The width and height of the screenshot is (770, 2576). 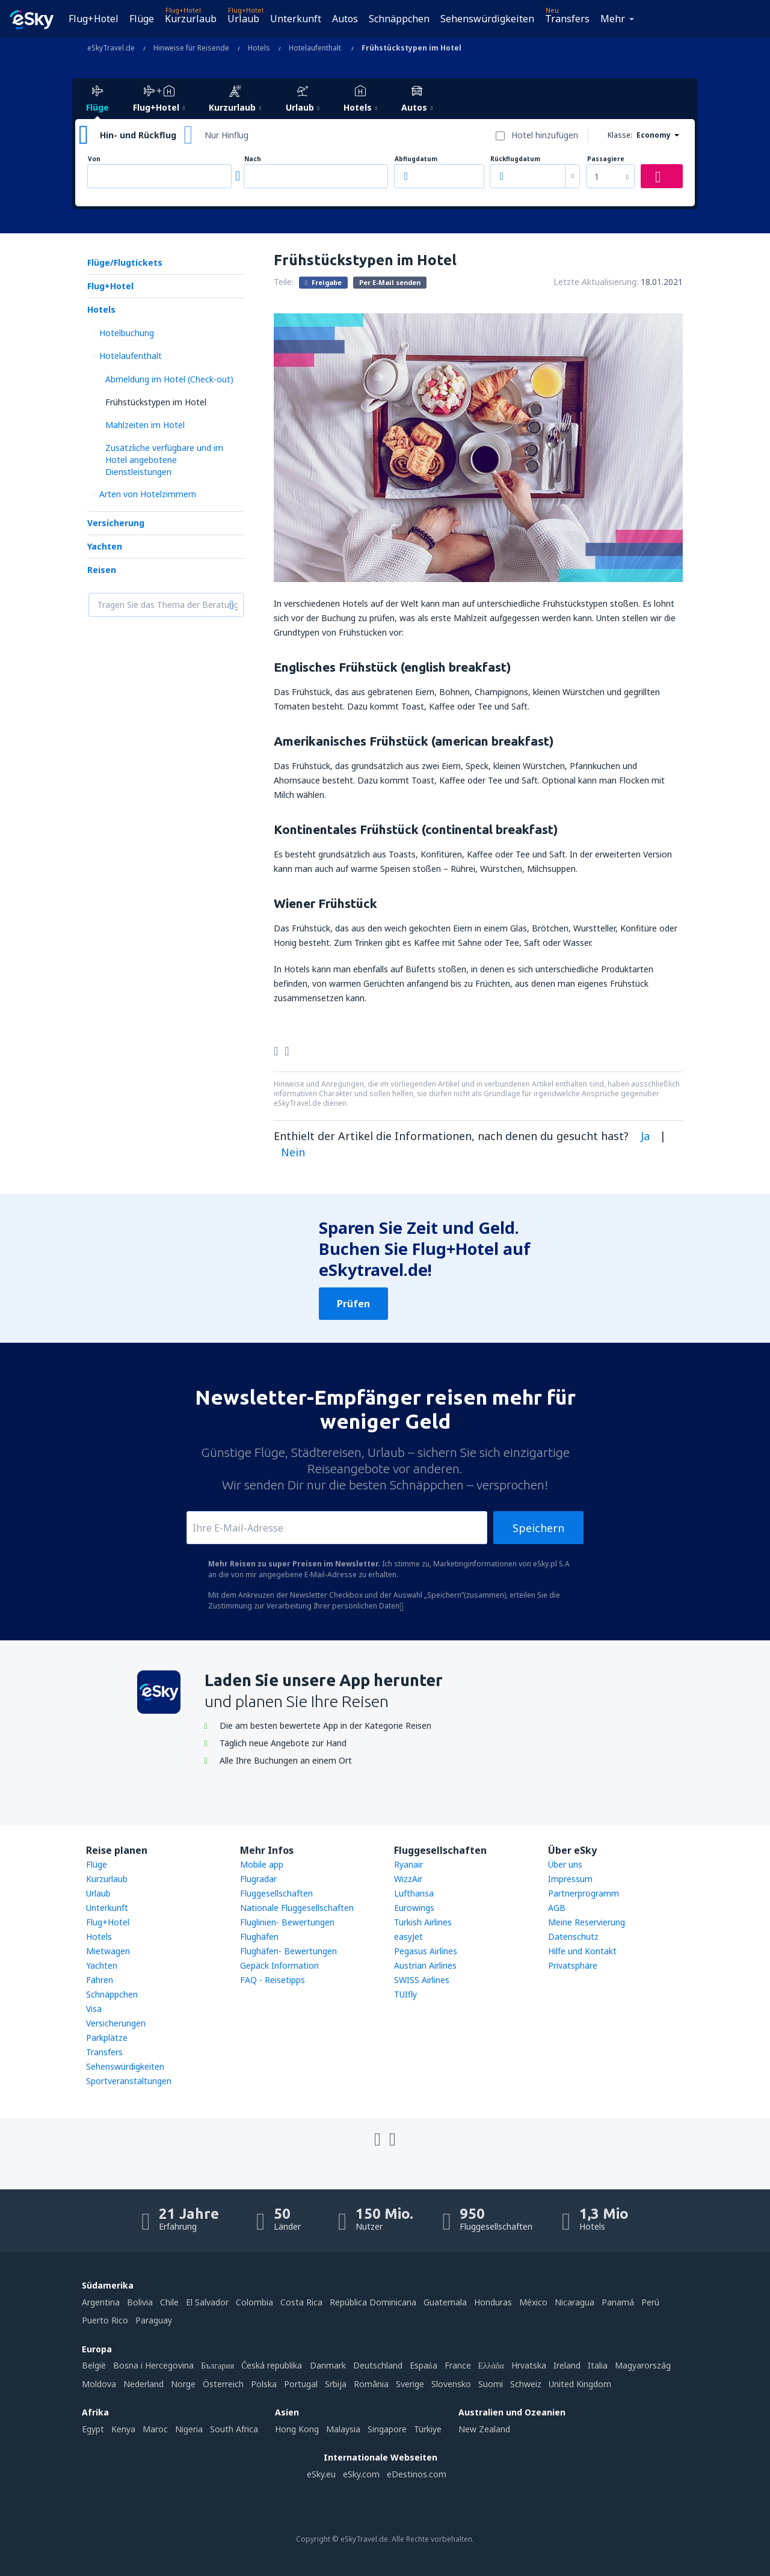 What do you see at coordinates (101, 309) in the screenshot?
I see `Hotels` at bounding box center [101, 309].